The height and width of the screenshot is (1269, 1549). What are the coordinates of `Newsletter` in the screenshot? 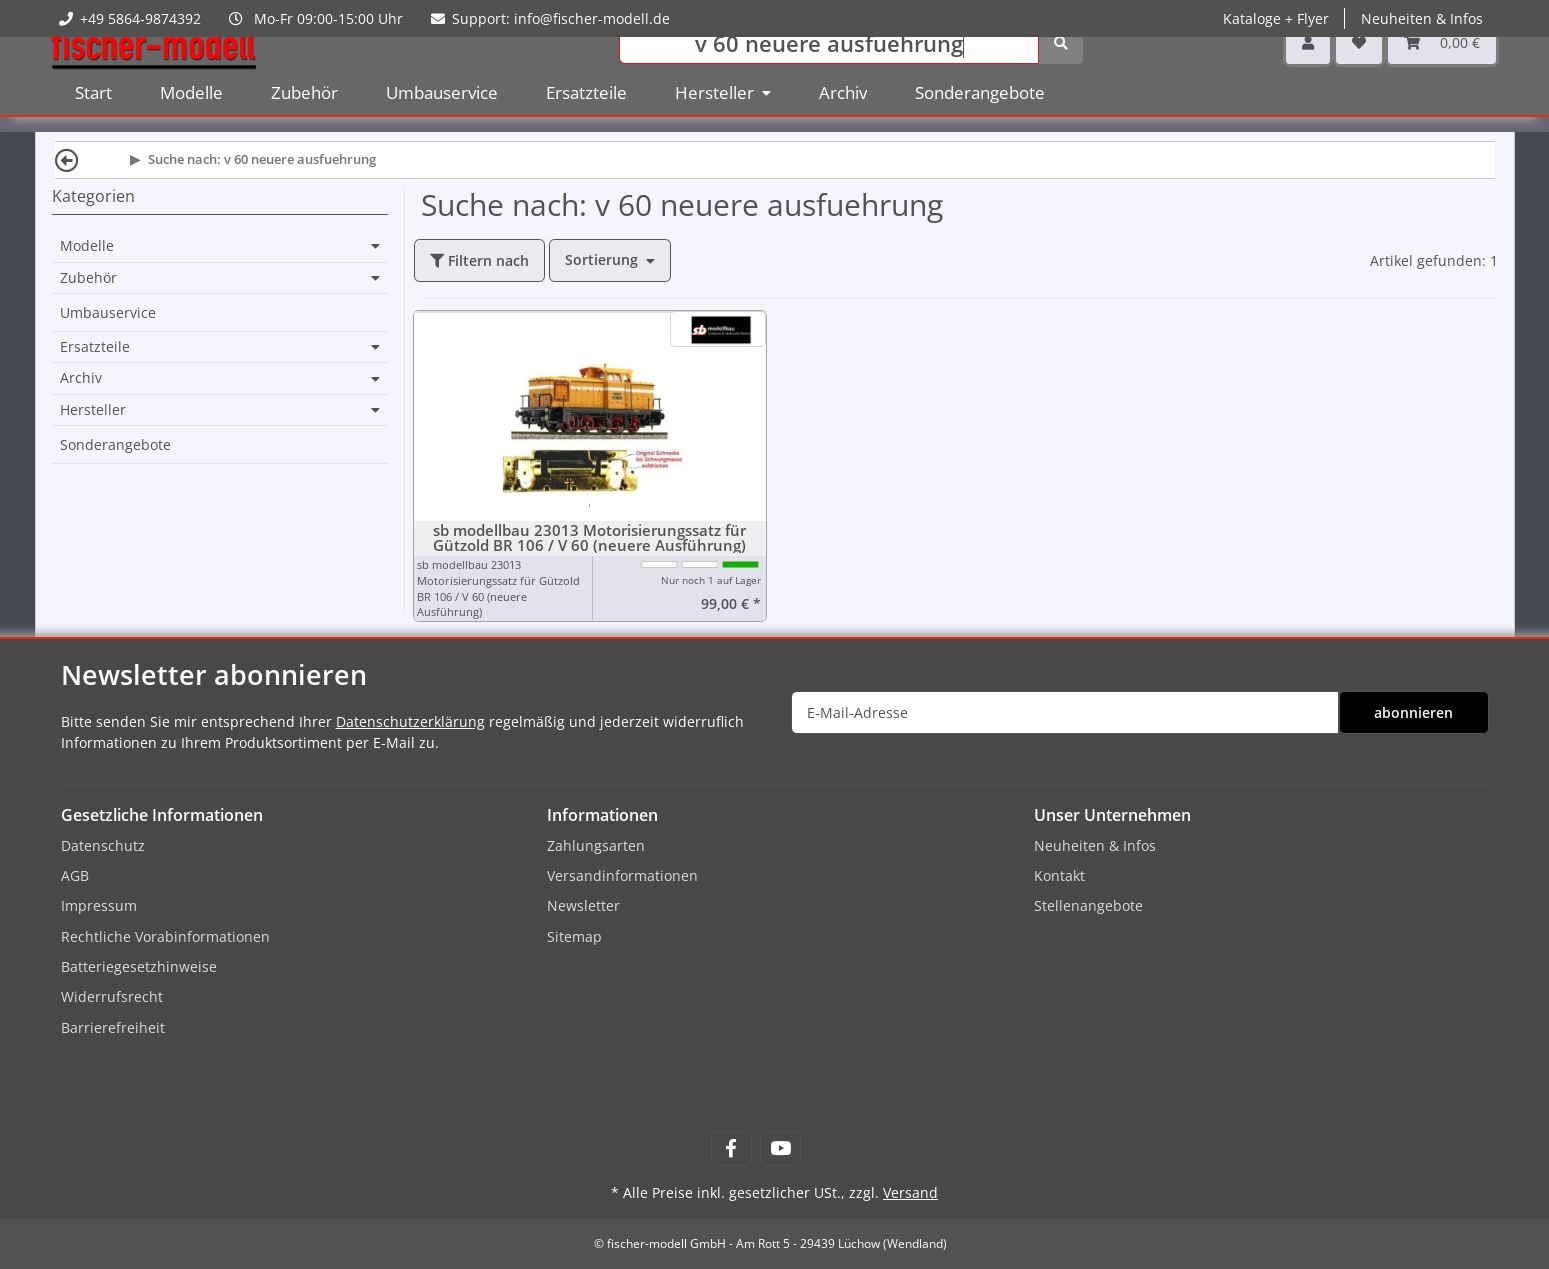 It's located at (583, 905).